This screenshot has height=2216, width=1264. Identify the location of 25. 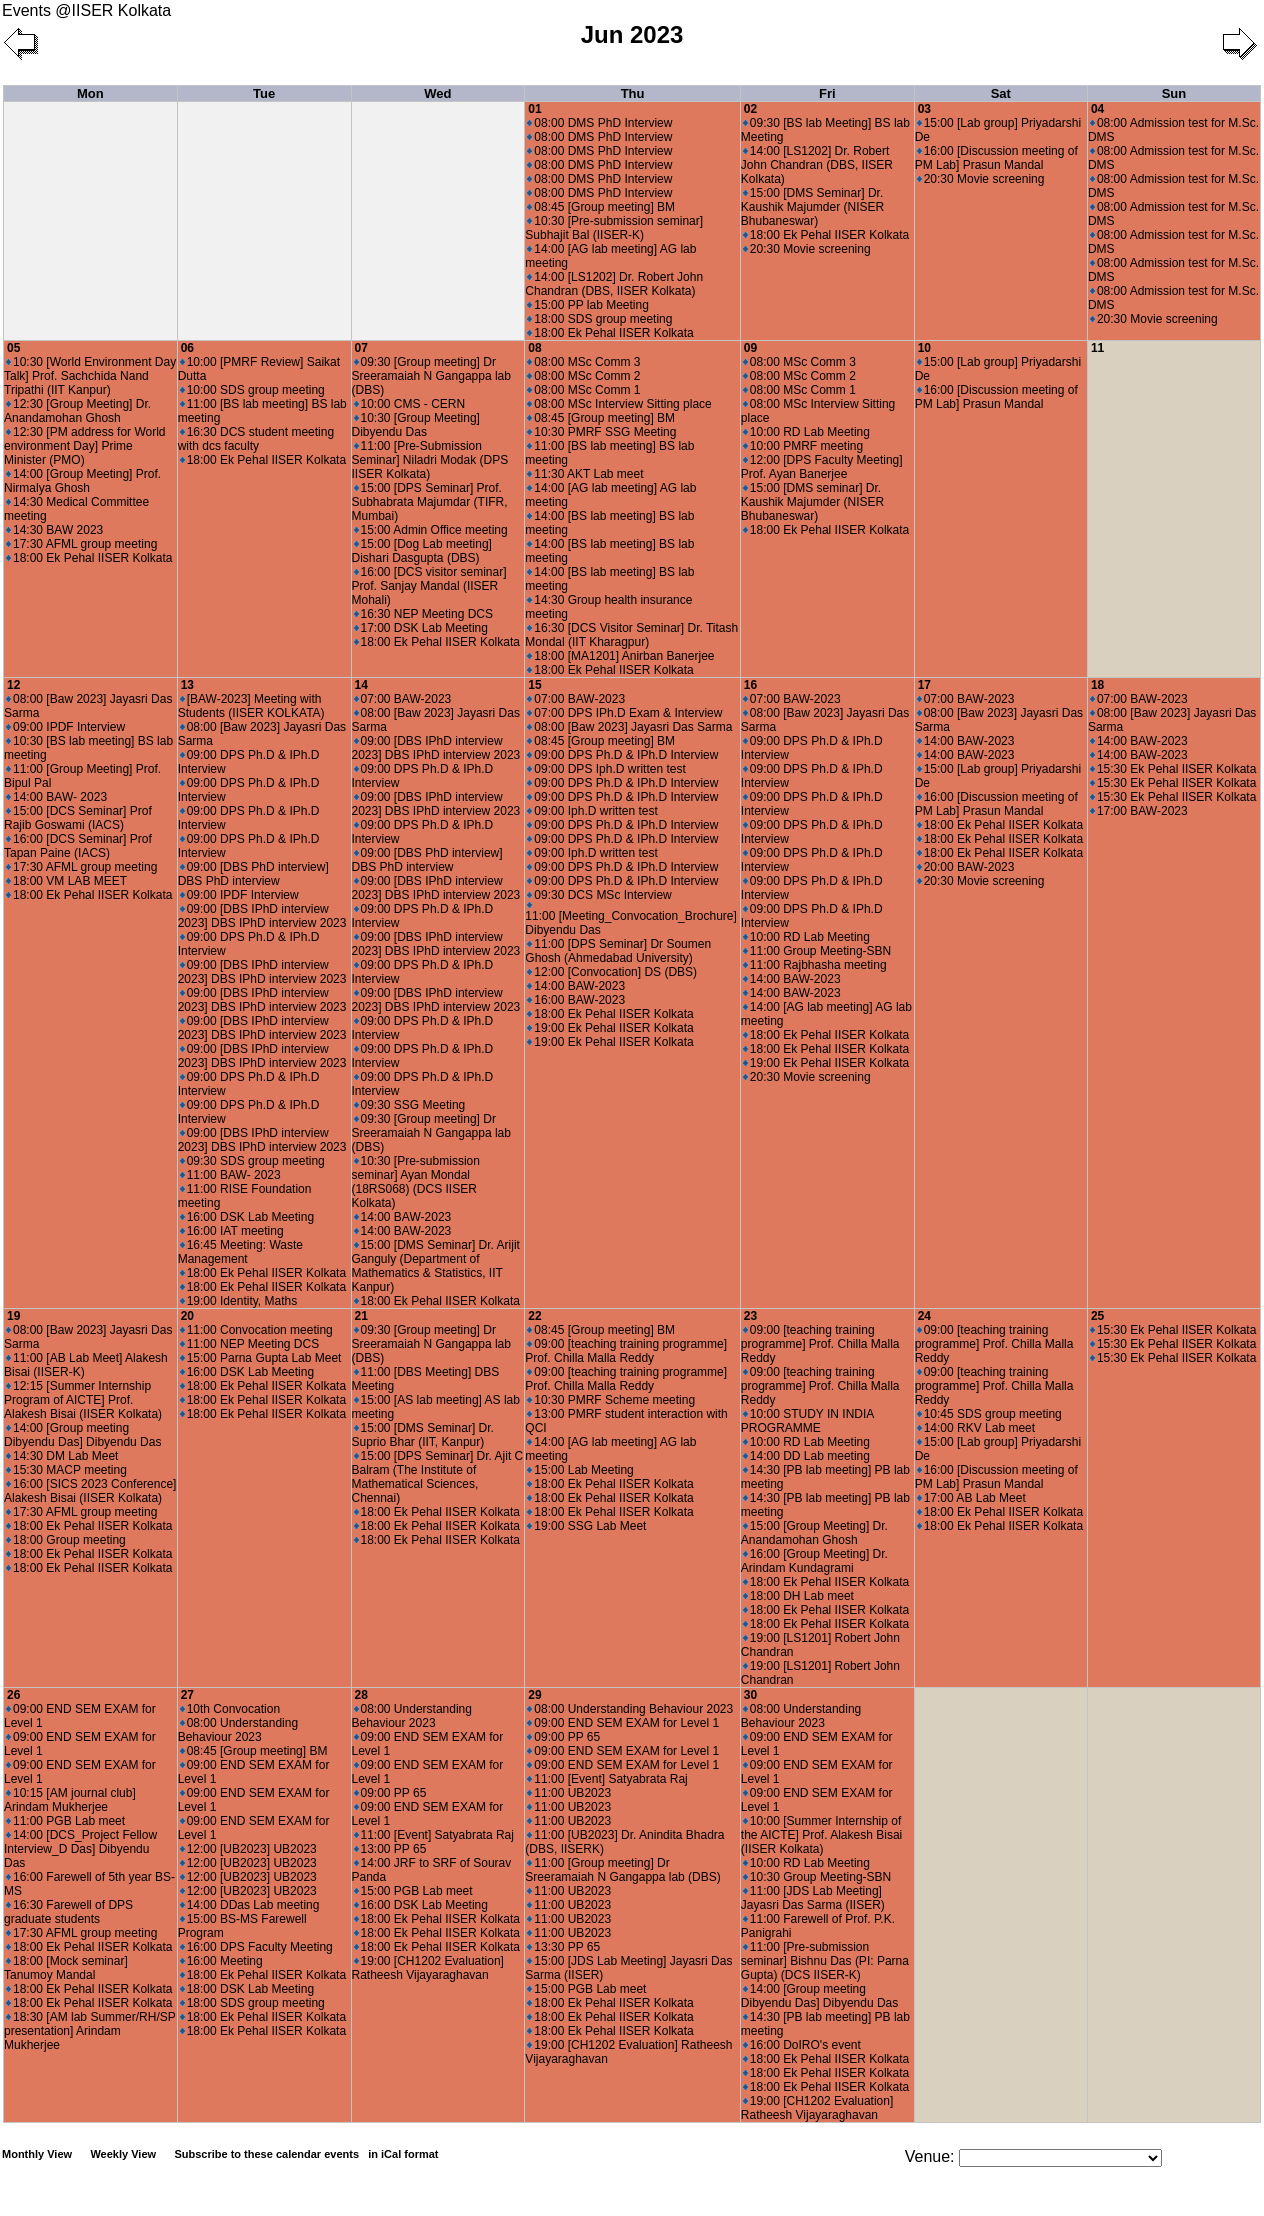
(1097, 1316).